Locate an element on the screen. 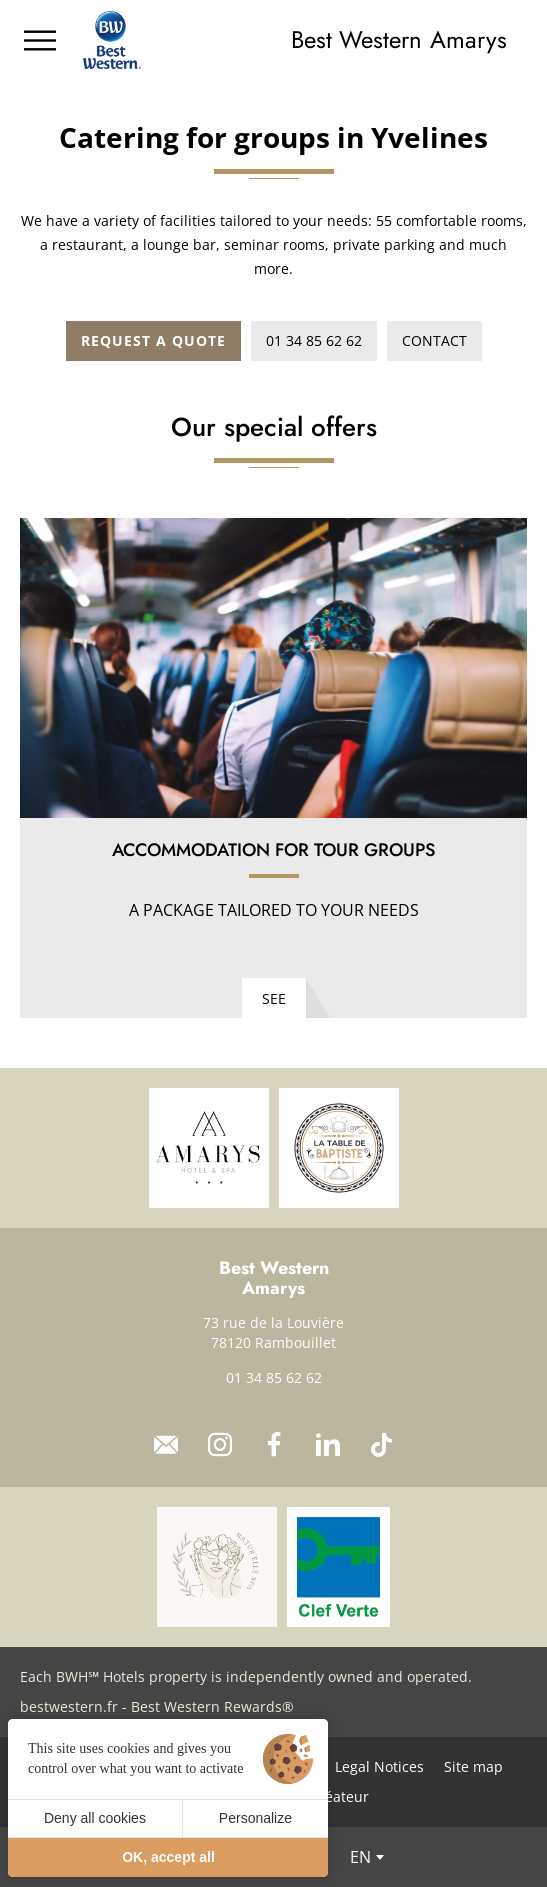 This screenshot has height=1887, width=547. [Contact] is located at coordinates (166, 1445).